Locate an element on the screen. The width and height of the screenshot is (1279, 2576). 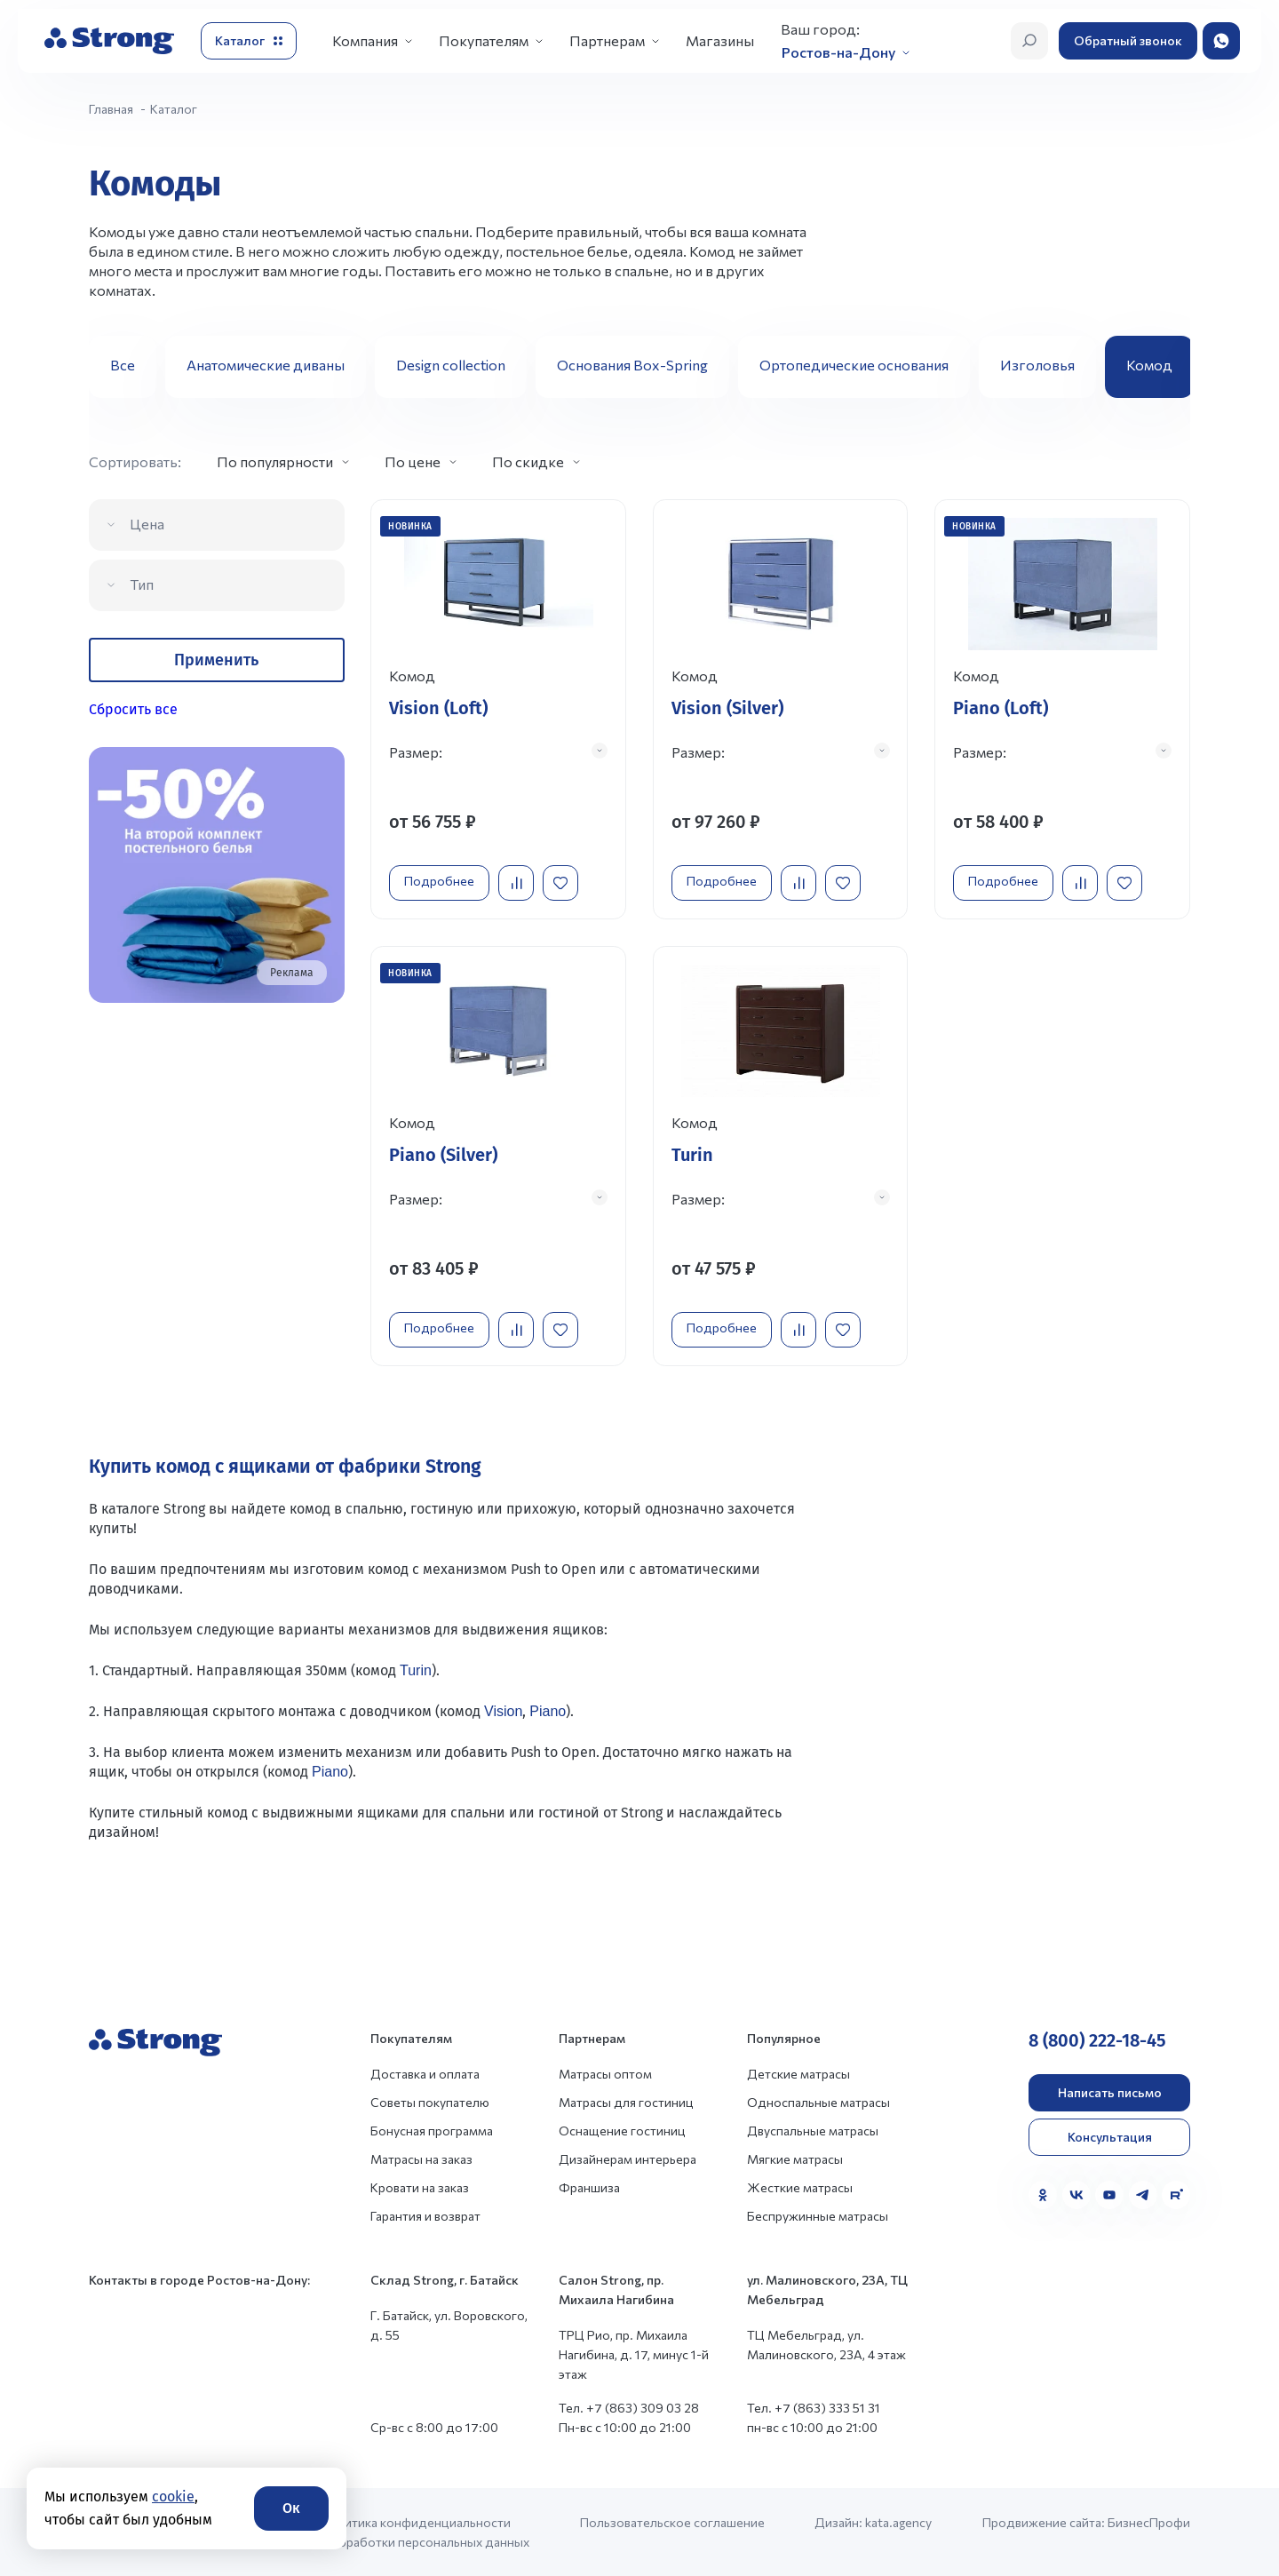
Подробнее is located at coordinates (439, 880).